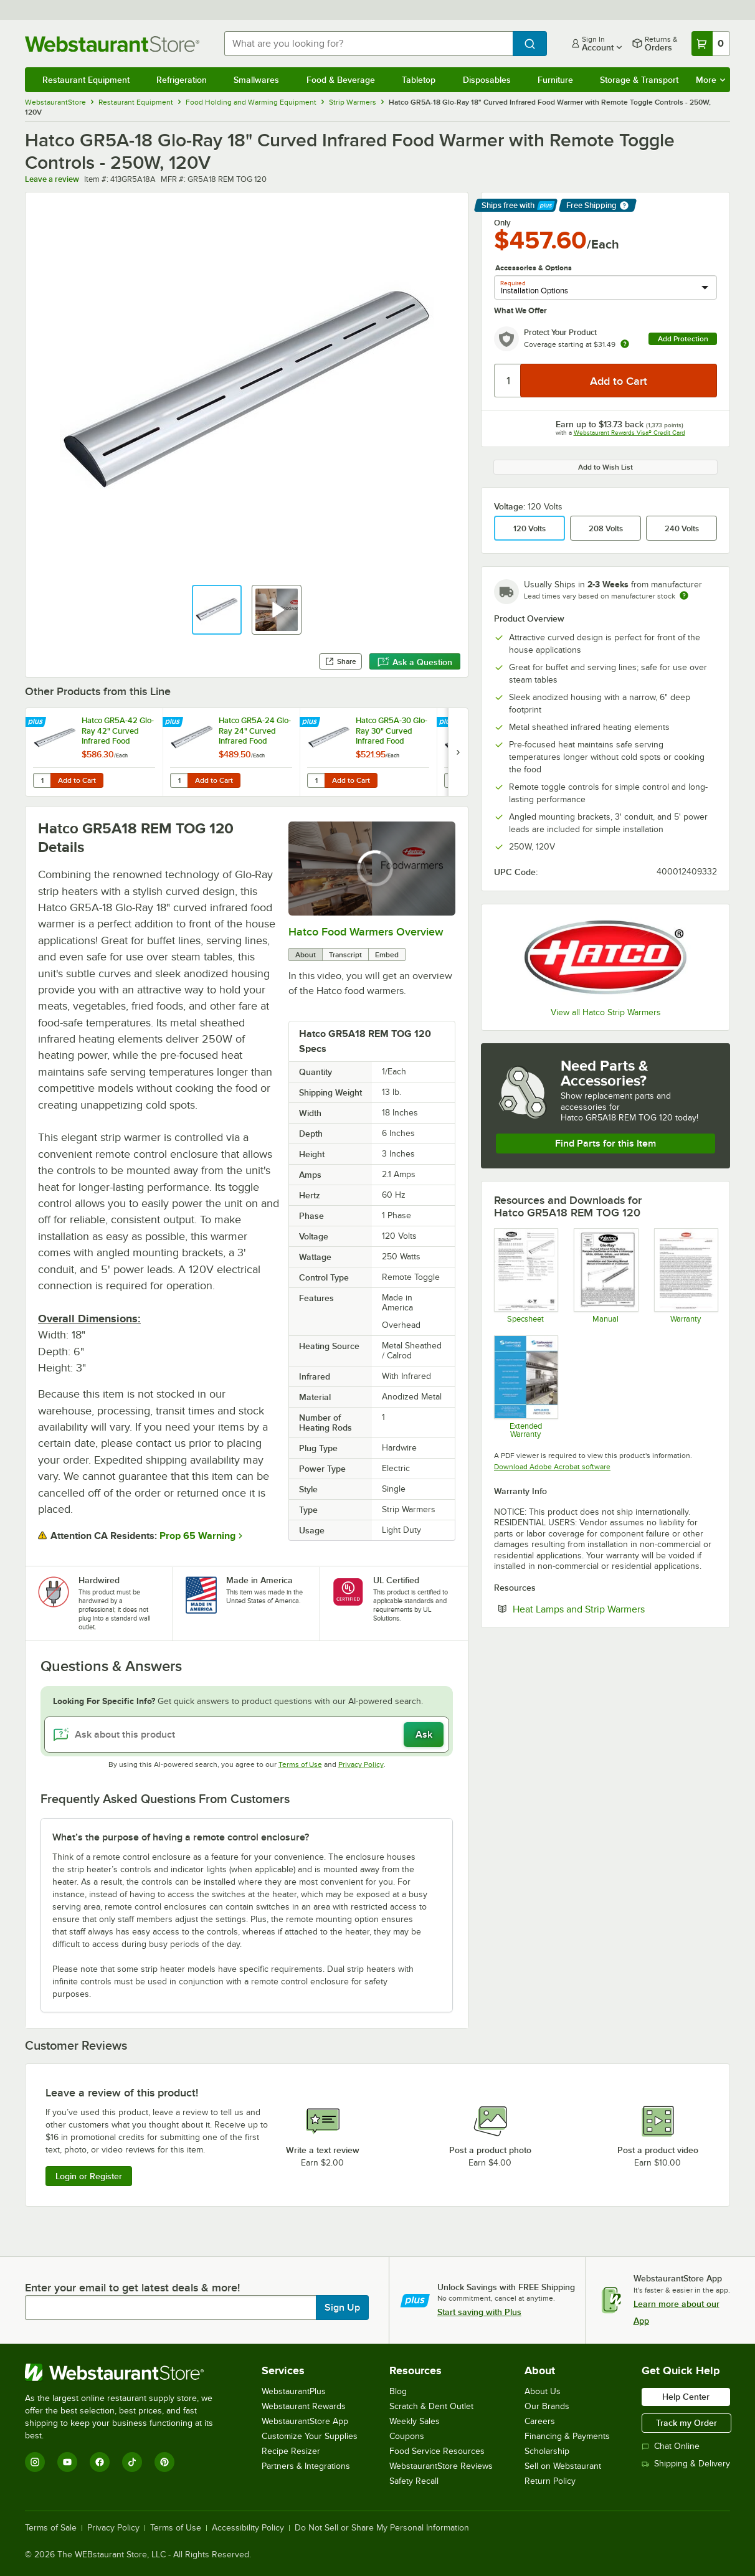  What do you see at coordinates (684, 595) in the screenshot?
I see `[Estimated shipping time]` at bounding box center [684, 595].